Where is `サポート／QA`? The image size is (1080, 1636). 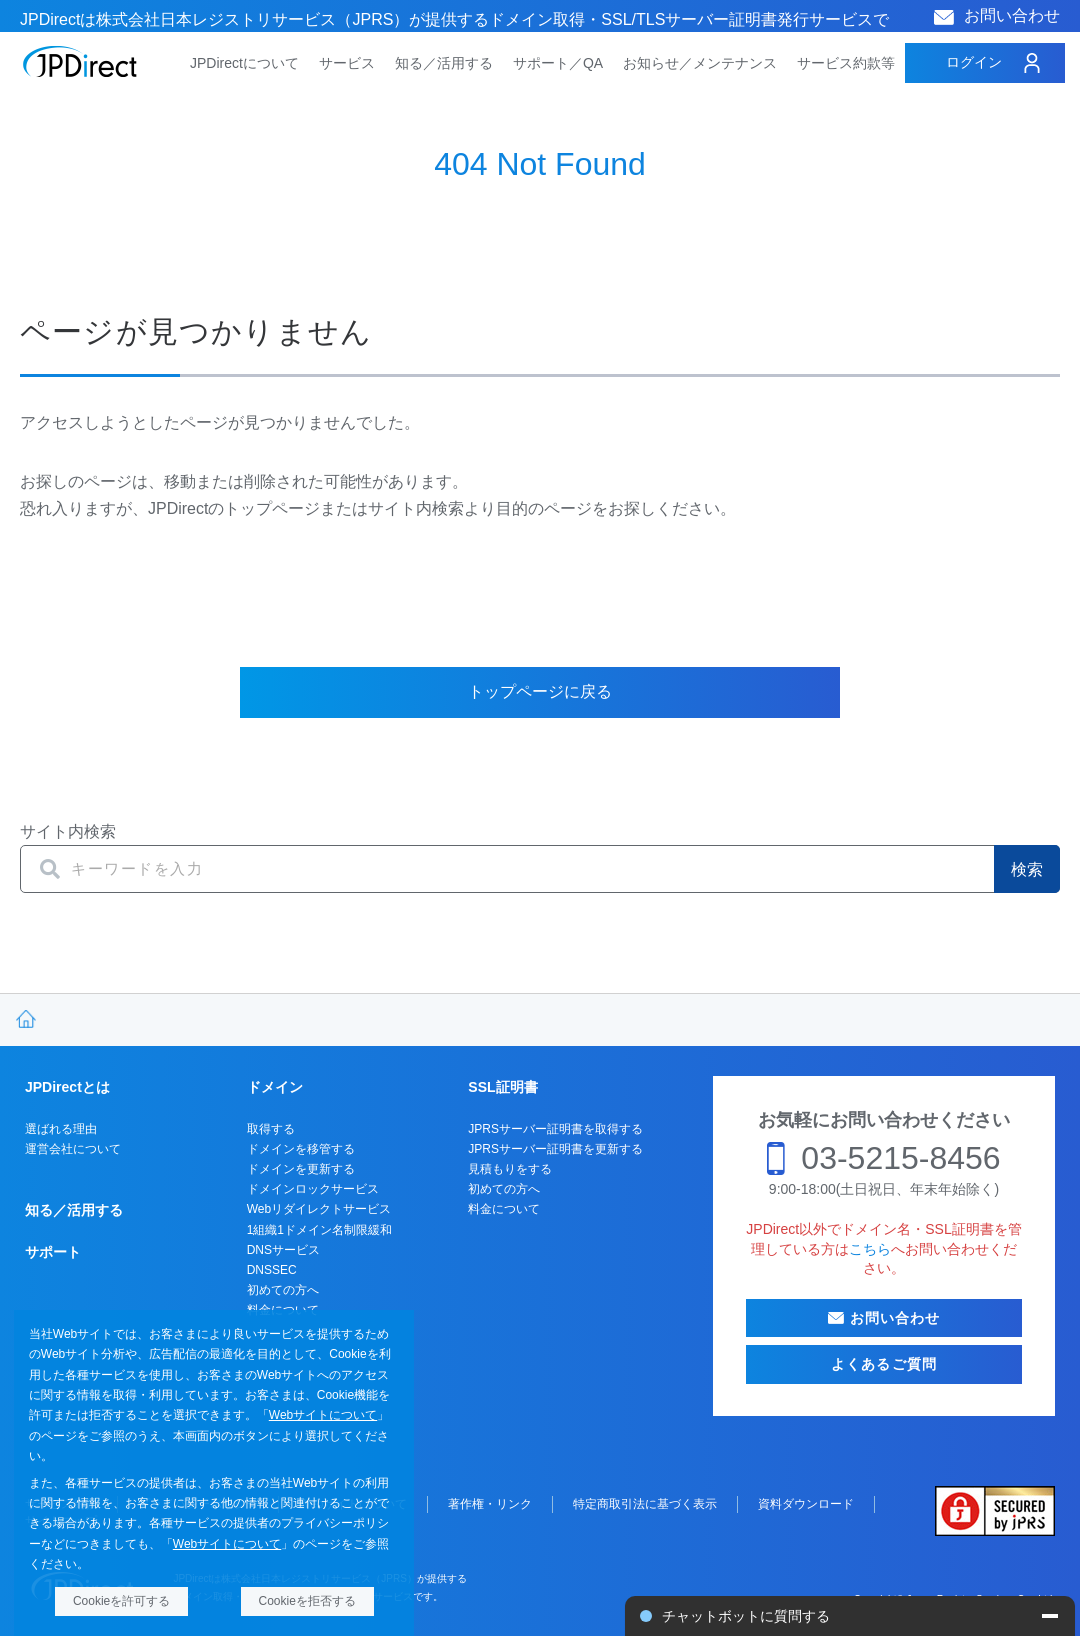 サポート／QA is located at coordinates (558, 63).